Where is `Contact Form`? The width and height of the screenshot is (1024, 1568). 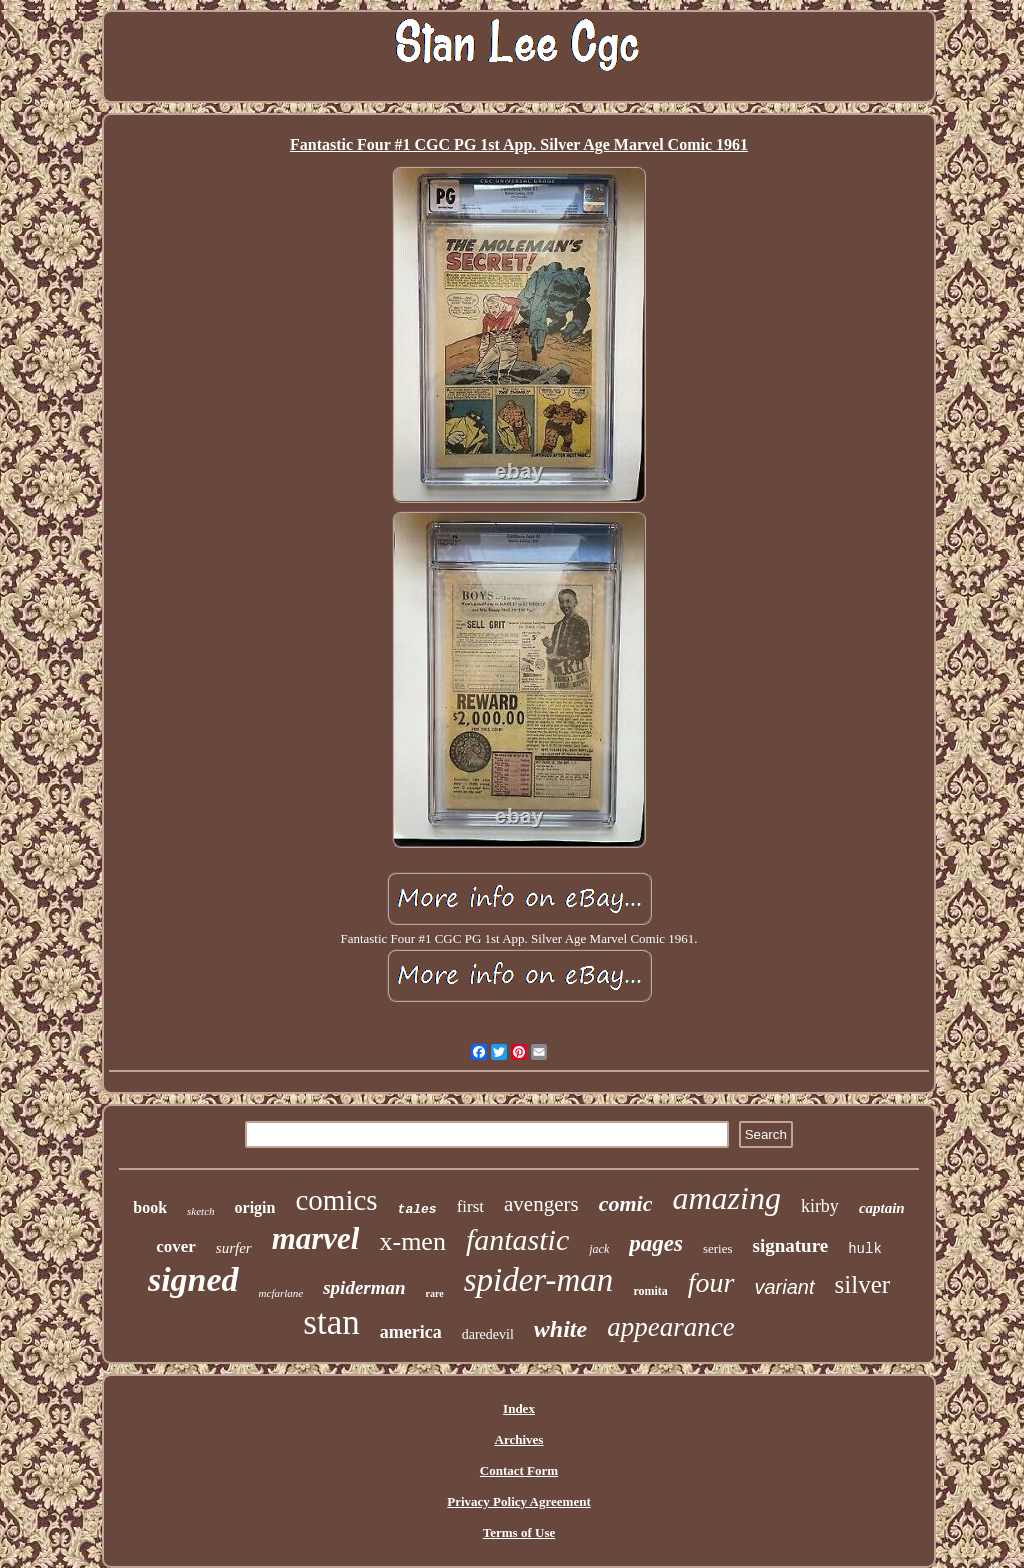 Contact Form is located at coordinates (519, 1470).